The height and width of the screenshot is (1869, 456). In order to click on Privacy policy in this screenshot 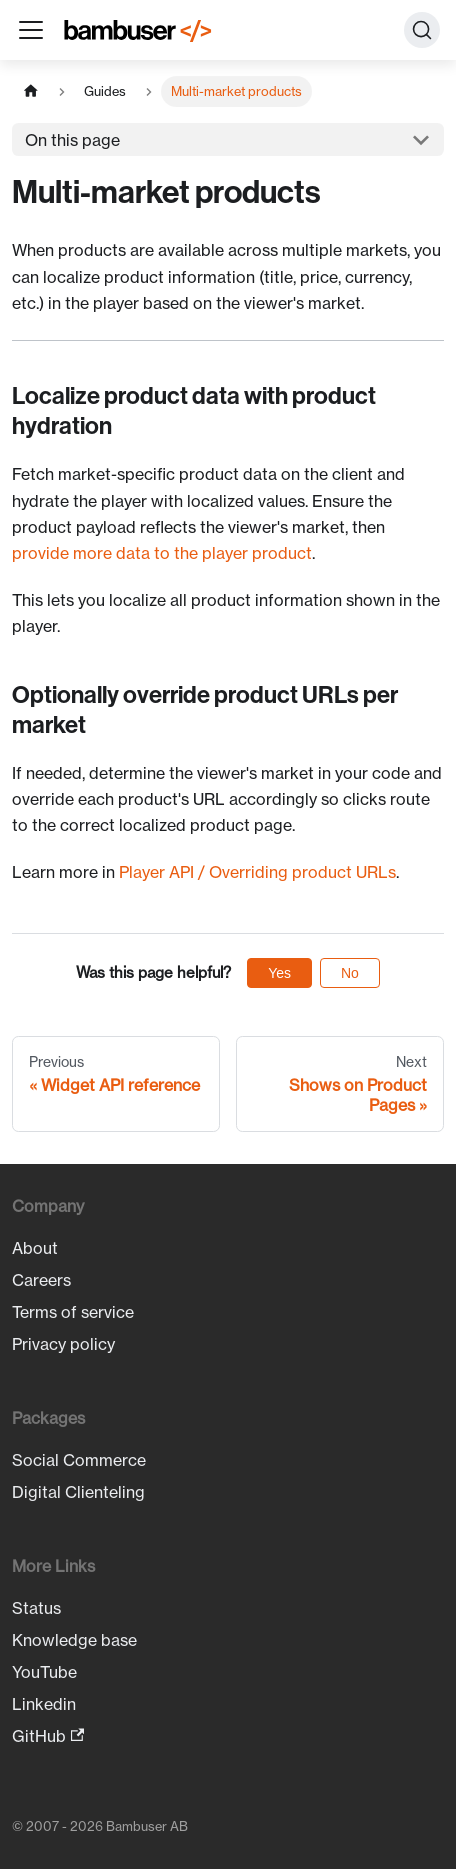, I will do `click(63, 1344)`.